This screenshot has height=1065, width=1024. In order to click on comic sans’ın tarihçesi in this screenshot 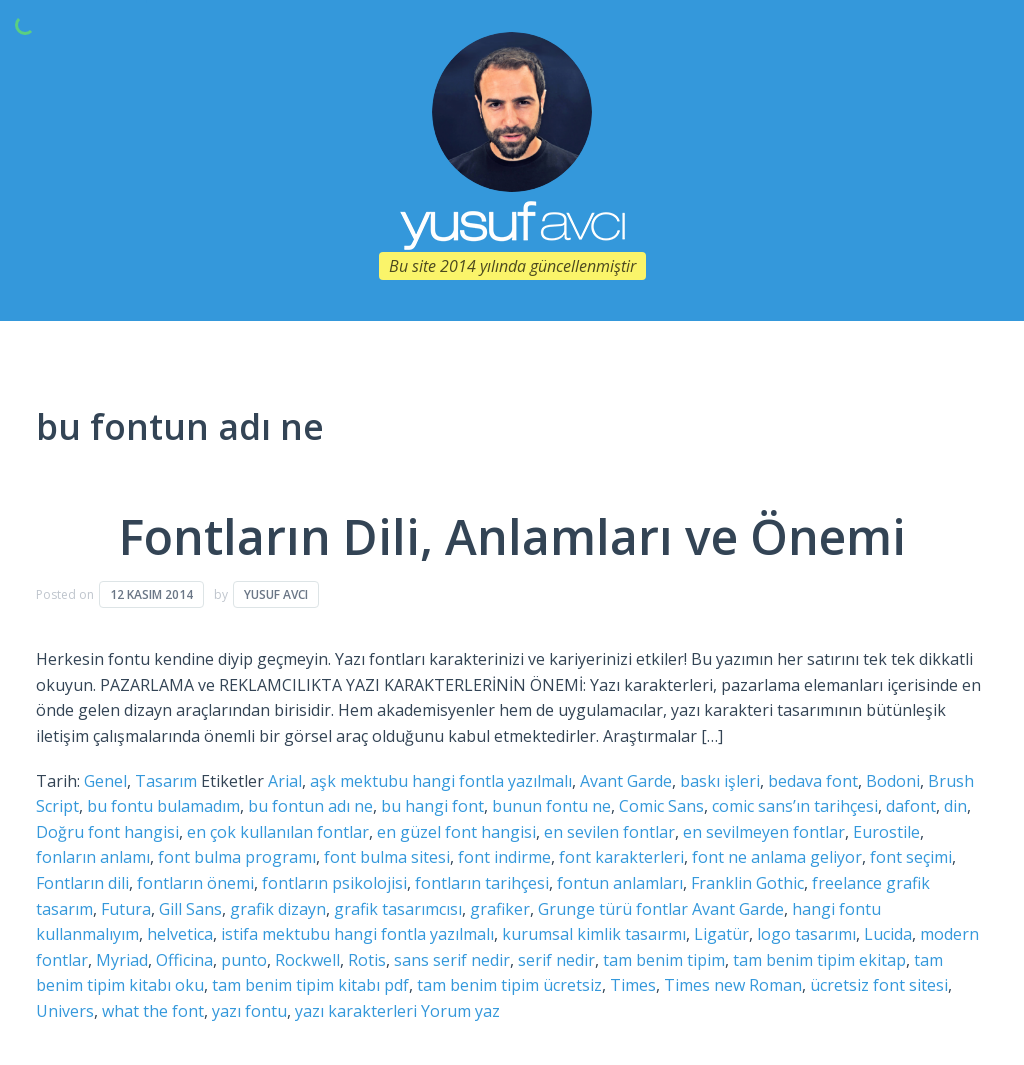, I will do `click(795, 806)`.